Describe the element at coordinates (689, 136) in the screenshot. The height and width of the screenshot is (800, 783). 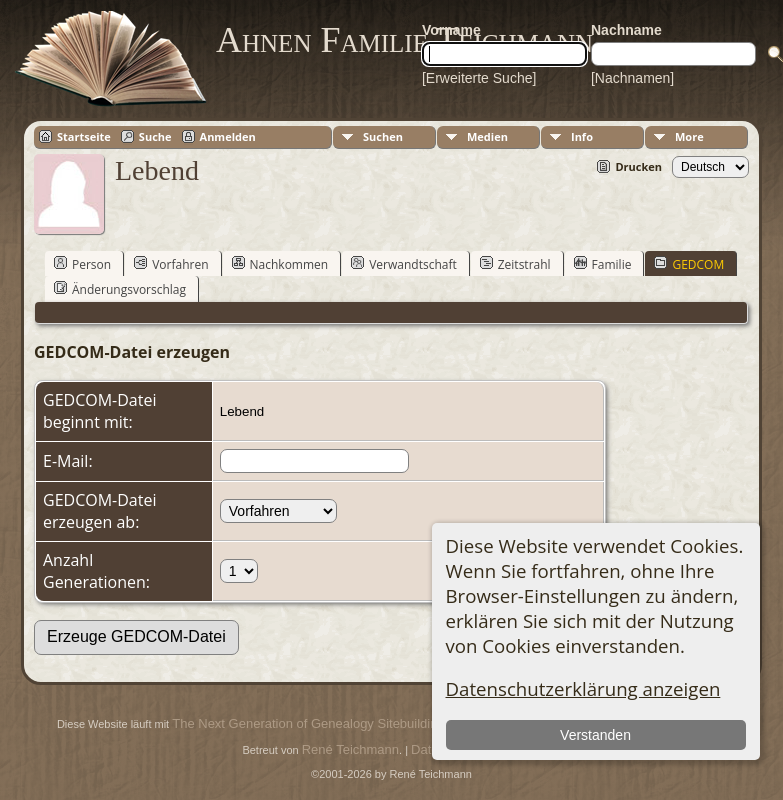
I see `More` at that location.